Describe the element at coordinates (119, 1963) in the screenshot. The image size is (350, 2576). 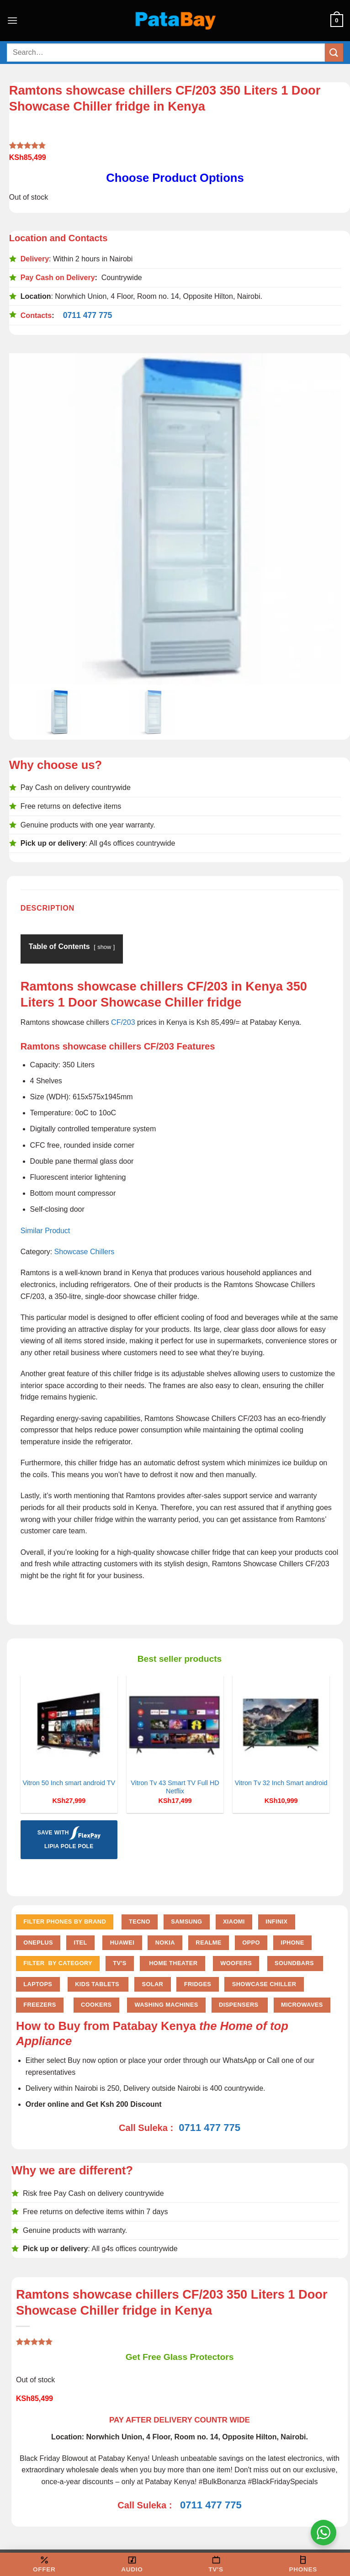
I see `TV'S` at that location.